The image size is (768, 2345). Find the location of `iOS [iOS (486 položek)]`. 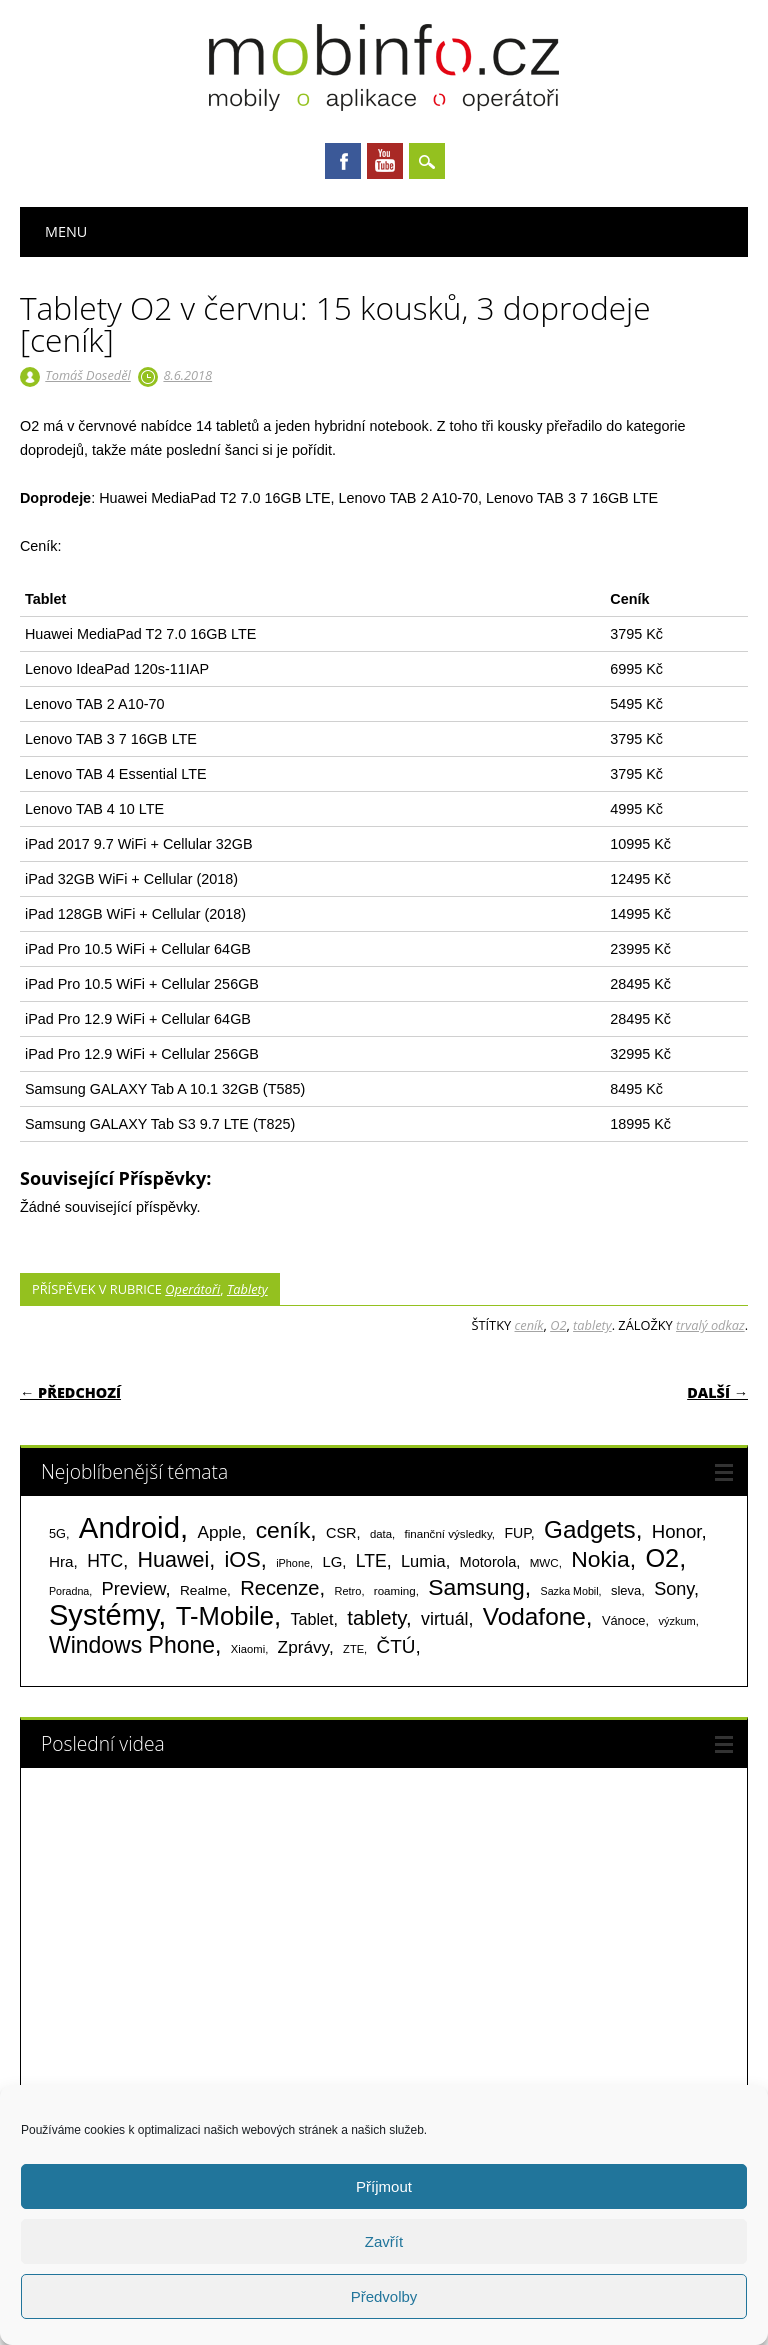

iOS [iOS (486 položek)] is located at coordinates (243, 1559).